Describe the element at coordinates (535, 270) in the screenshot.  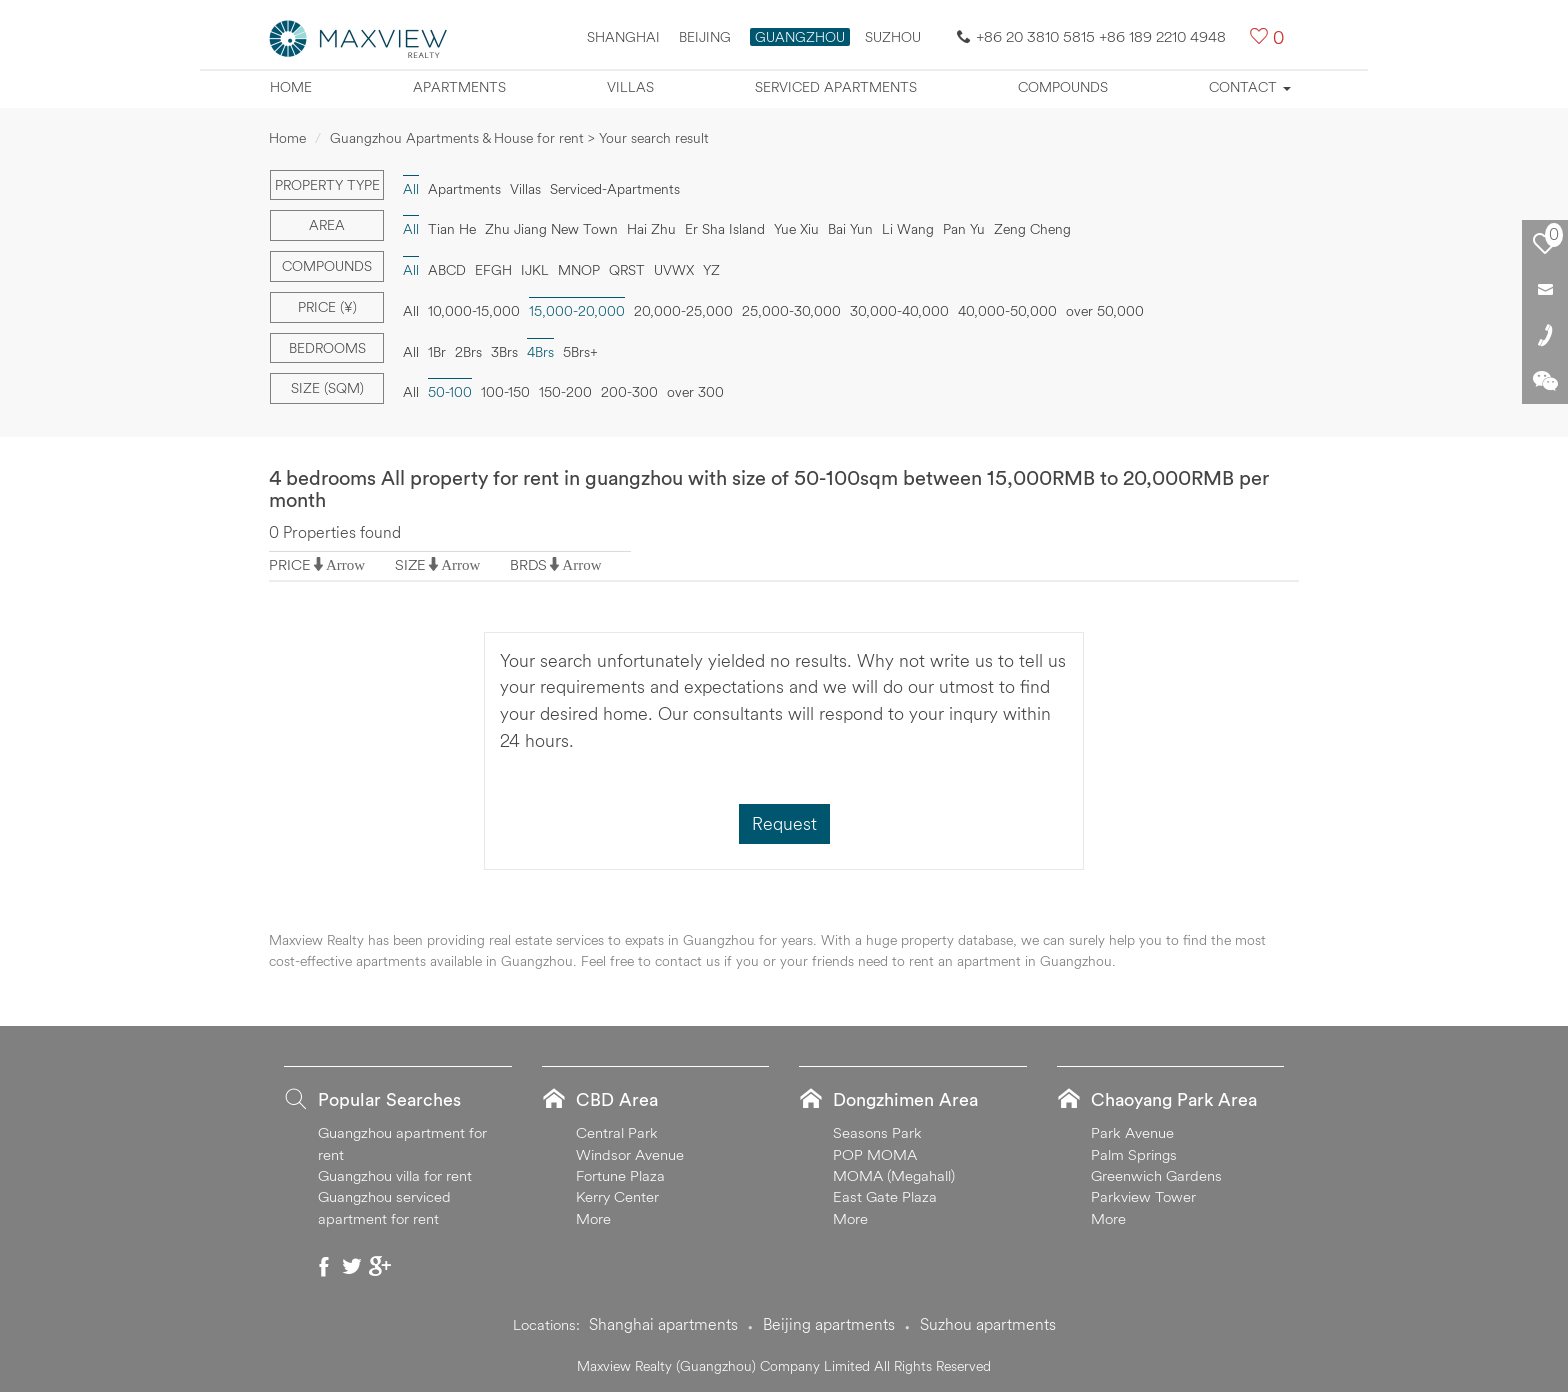
I see `IJKL` at that location.